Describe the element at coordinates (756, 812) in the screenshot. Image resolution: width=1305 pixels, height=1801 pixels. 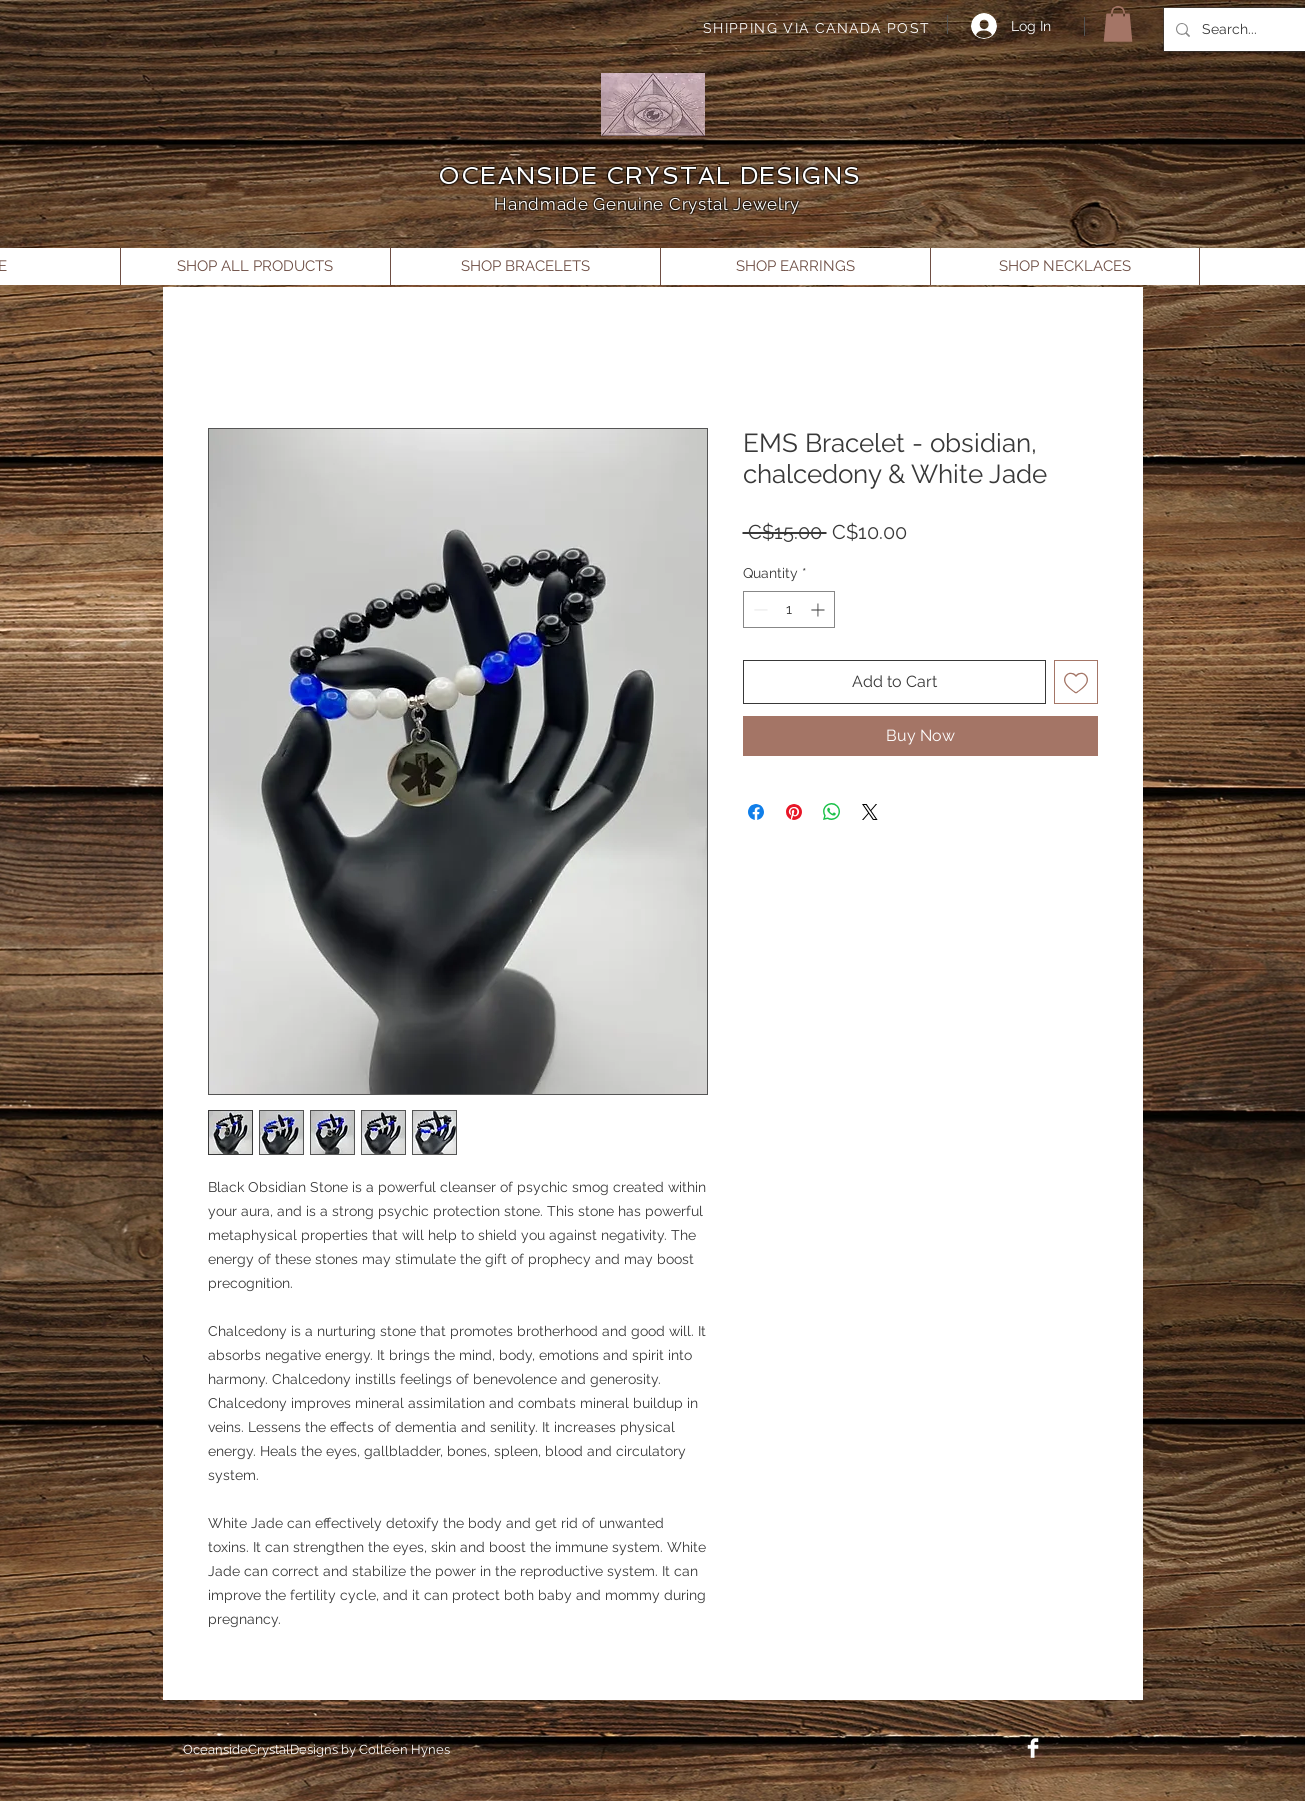
I see `[Share on Facebook]` at that location.